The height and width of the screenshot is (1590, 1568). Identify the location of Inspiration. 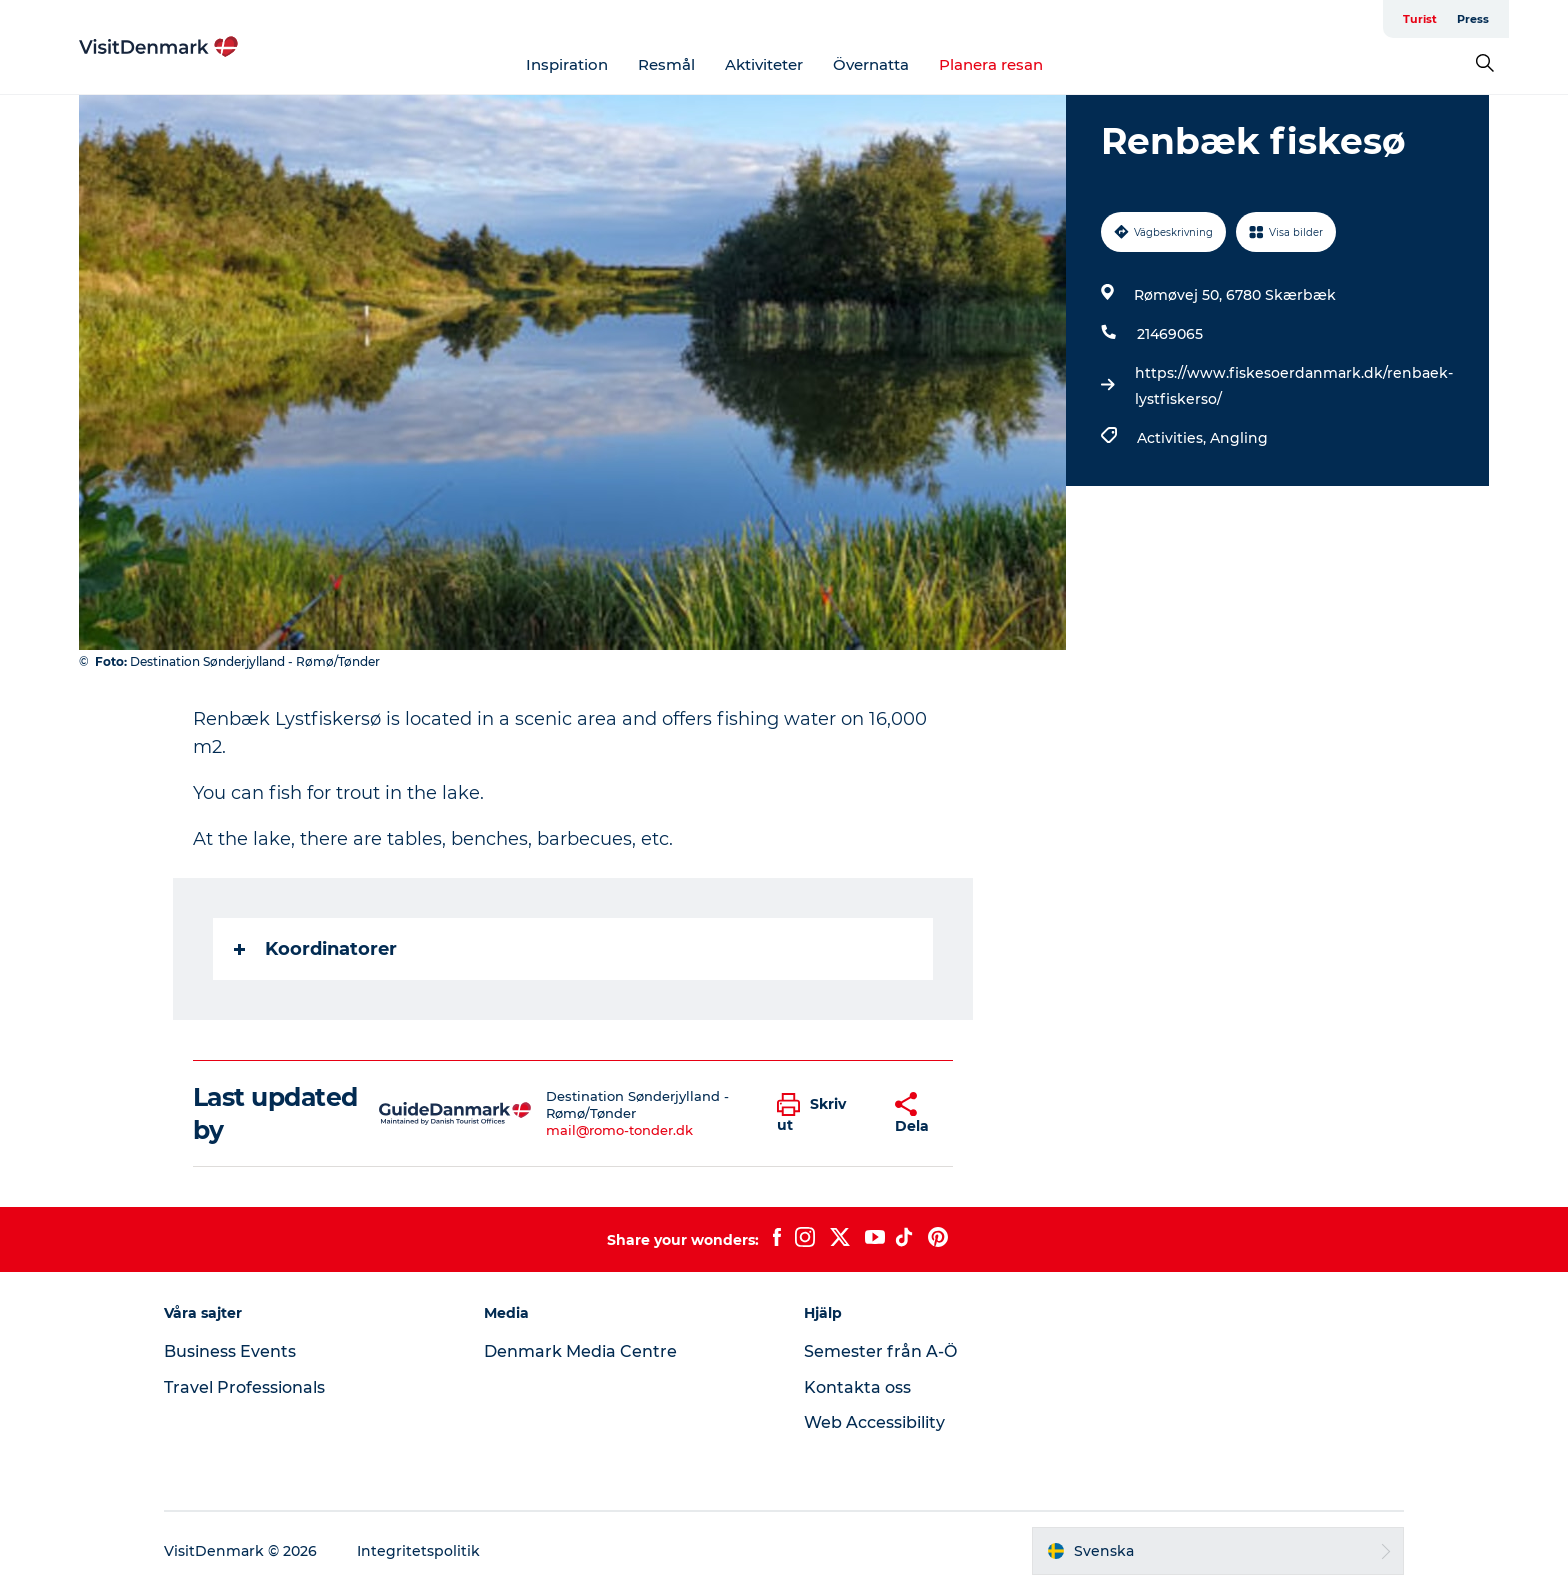
(567, 64).